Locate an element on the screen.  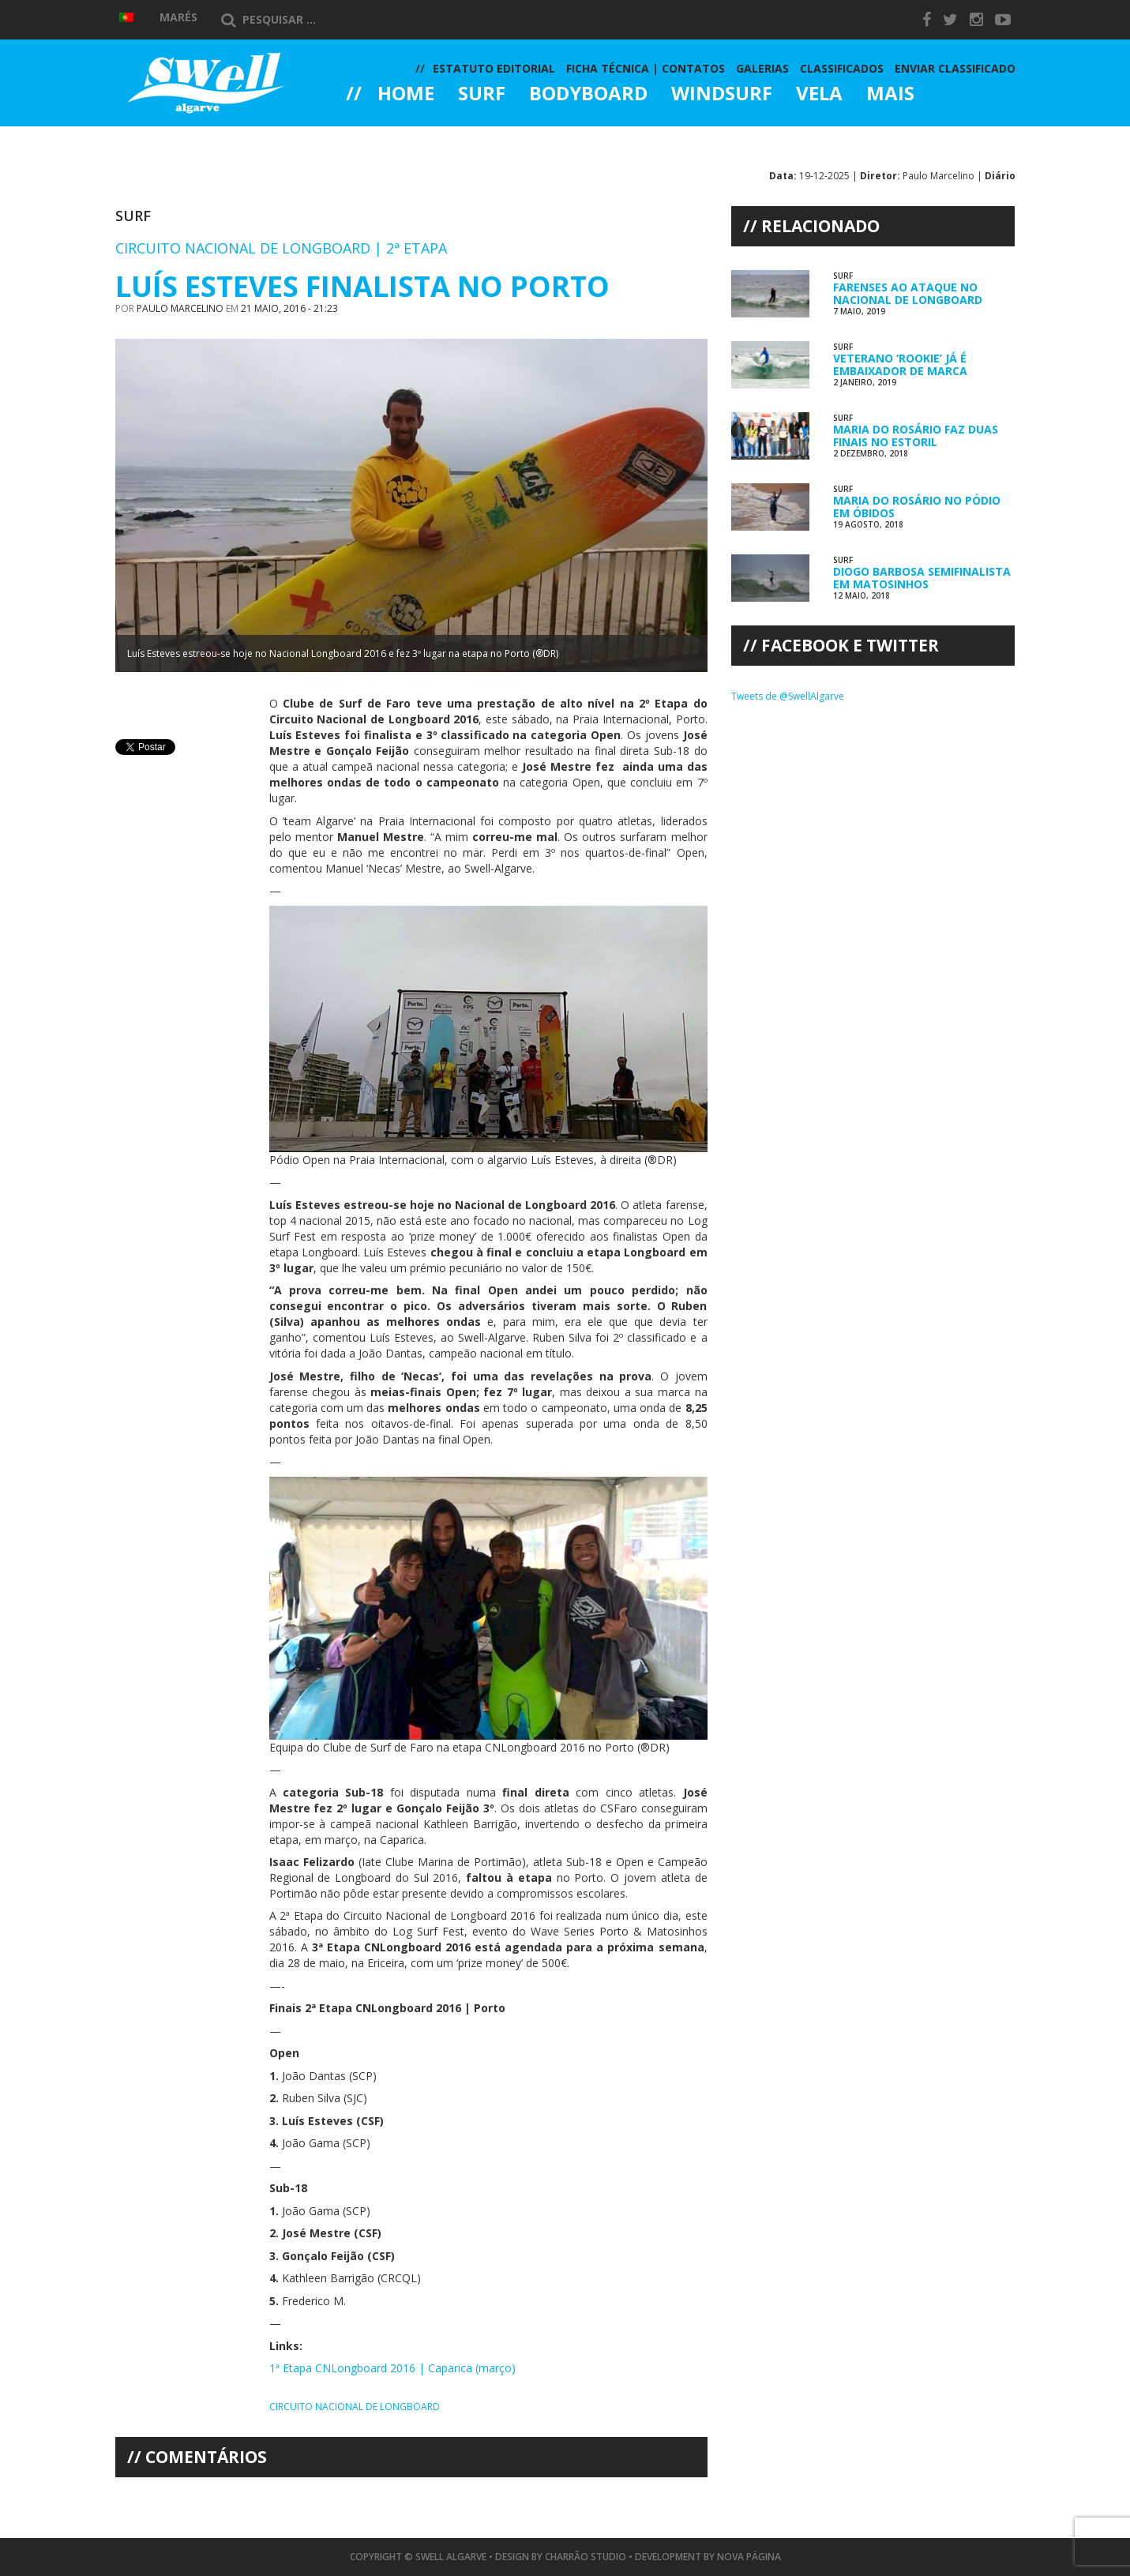
Diogo Barbosa Semifinalista em Matosinhos is located at coordinates (922, 577).